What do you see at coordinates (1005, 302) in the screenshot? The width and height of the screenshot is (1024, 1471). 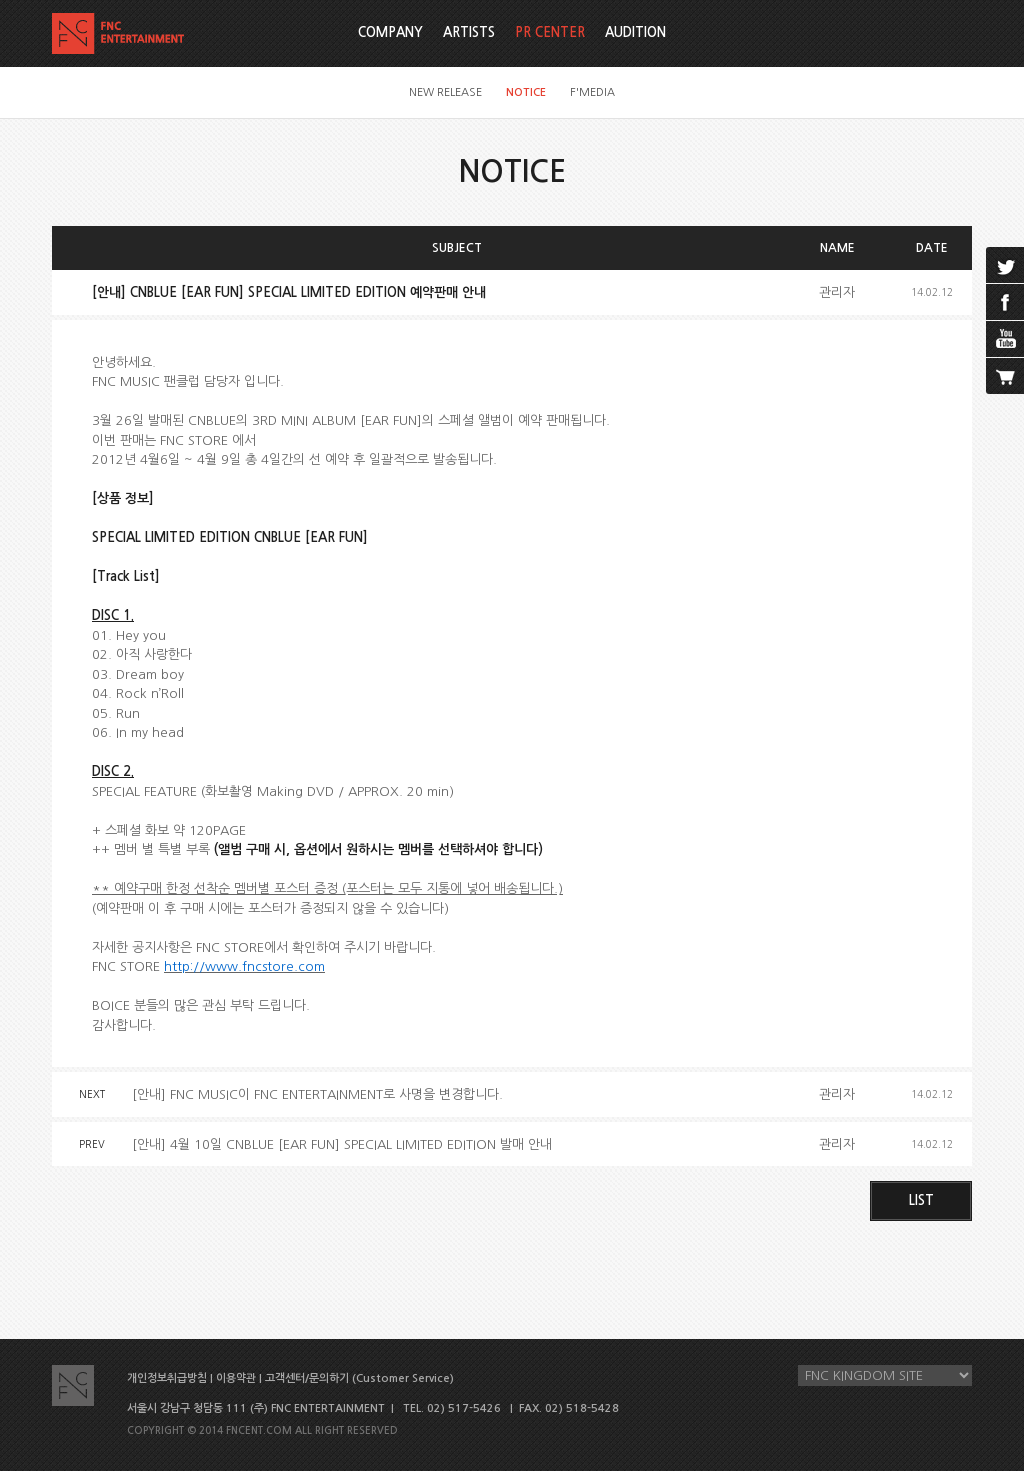 I see `facebook` at bounding box center [1005, 302].